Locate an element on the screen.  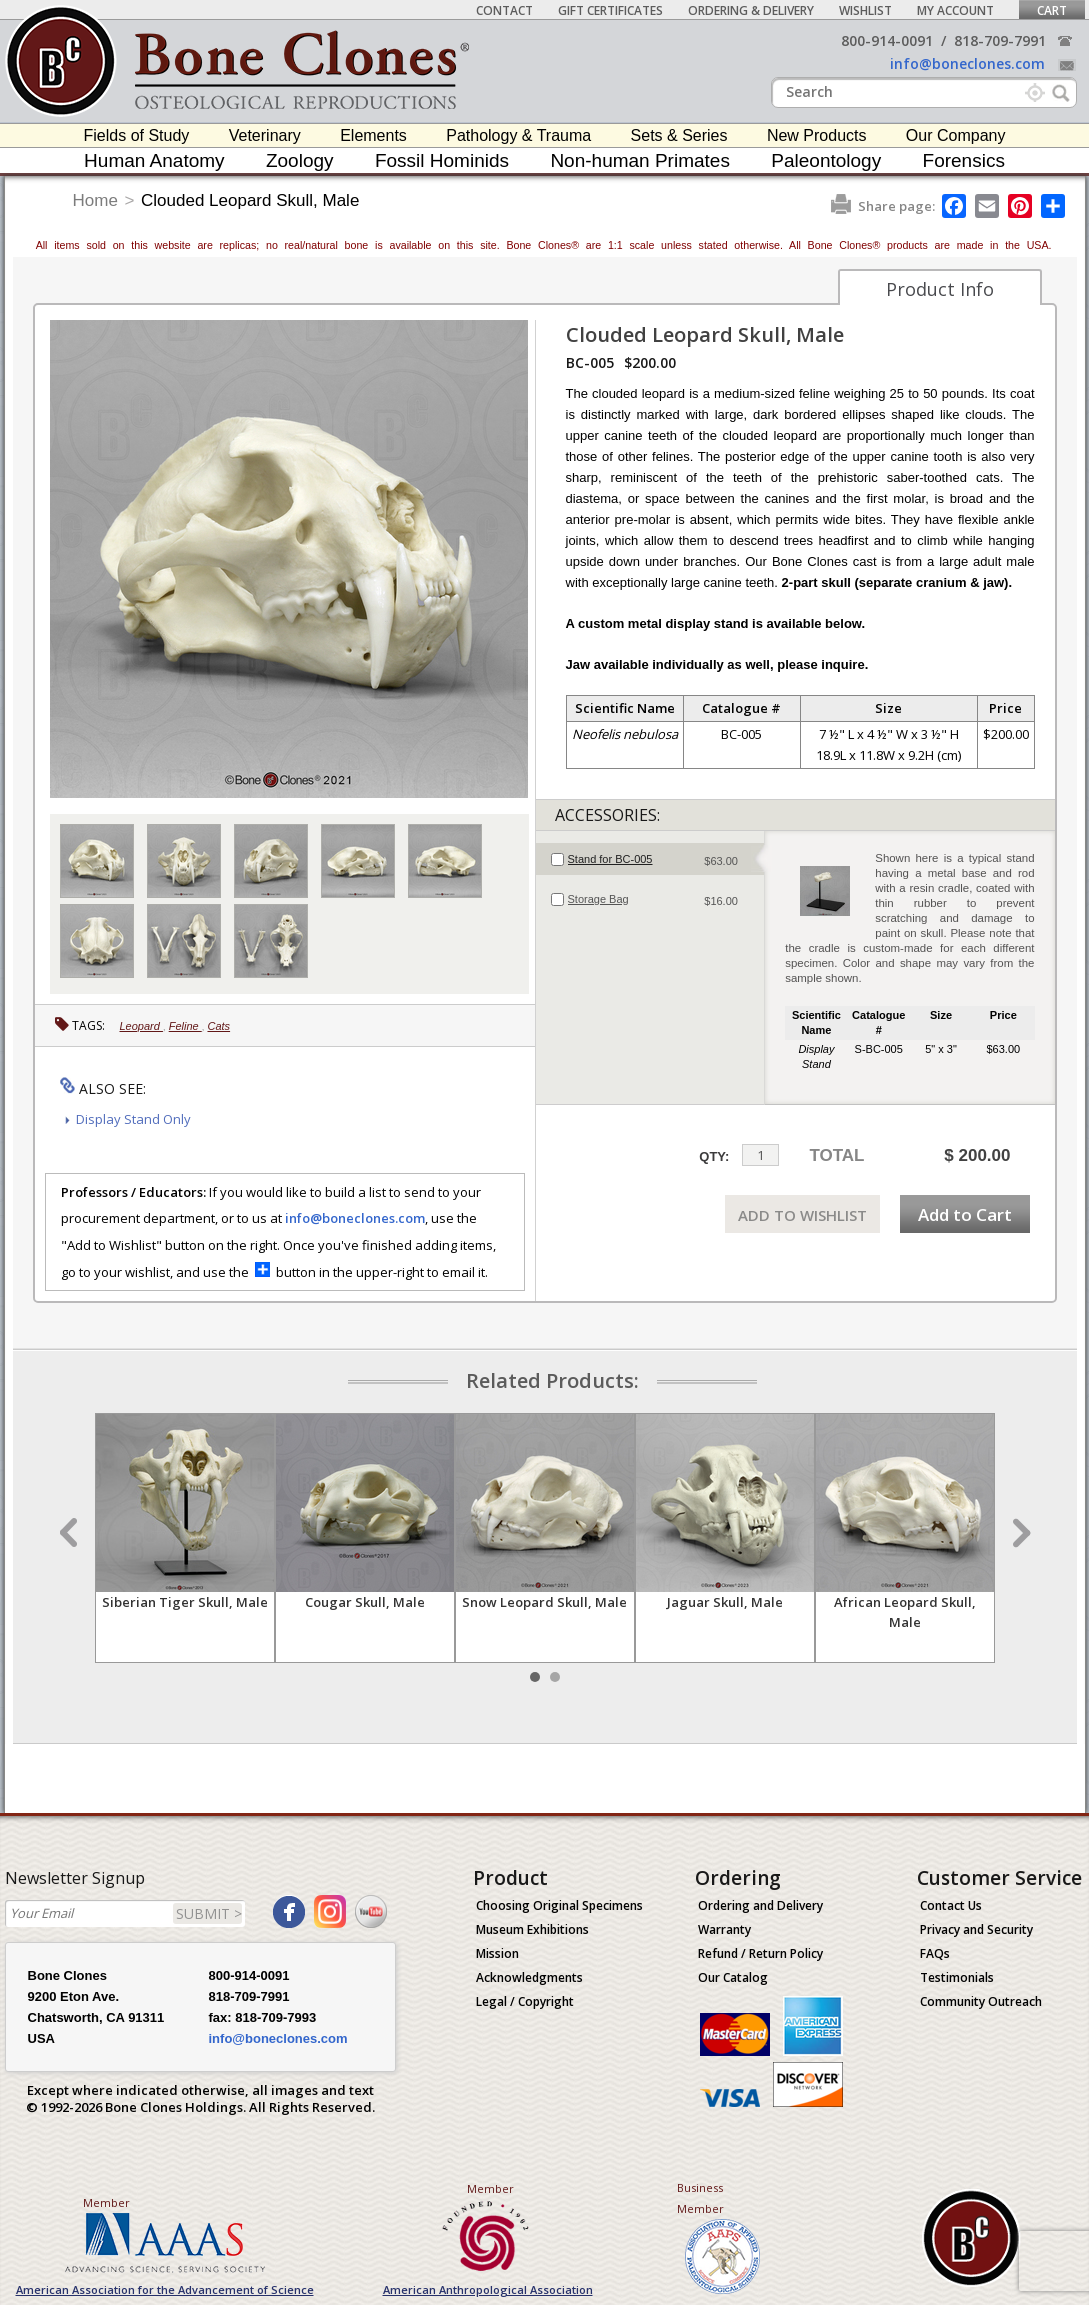
Zoology is located at coordinates (300, 160).